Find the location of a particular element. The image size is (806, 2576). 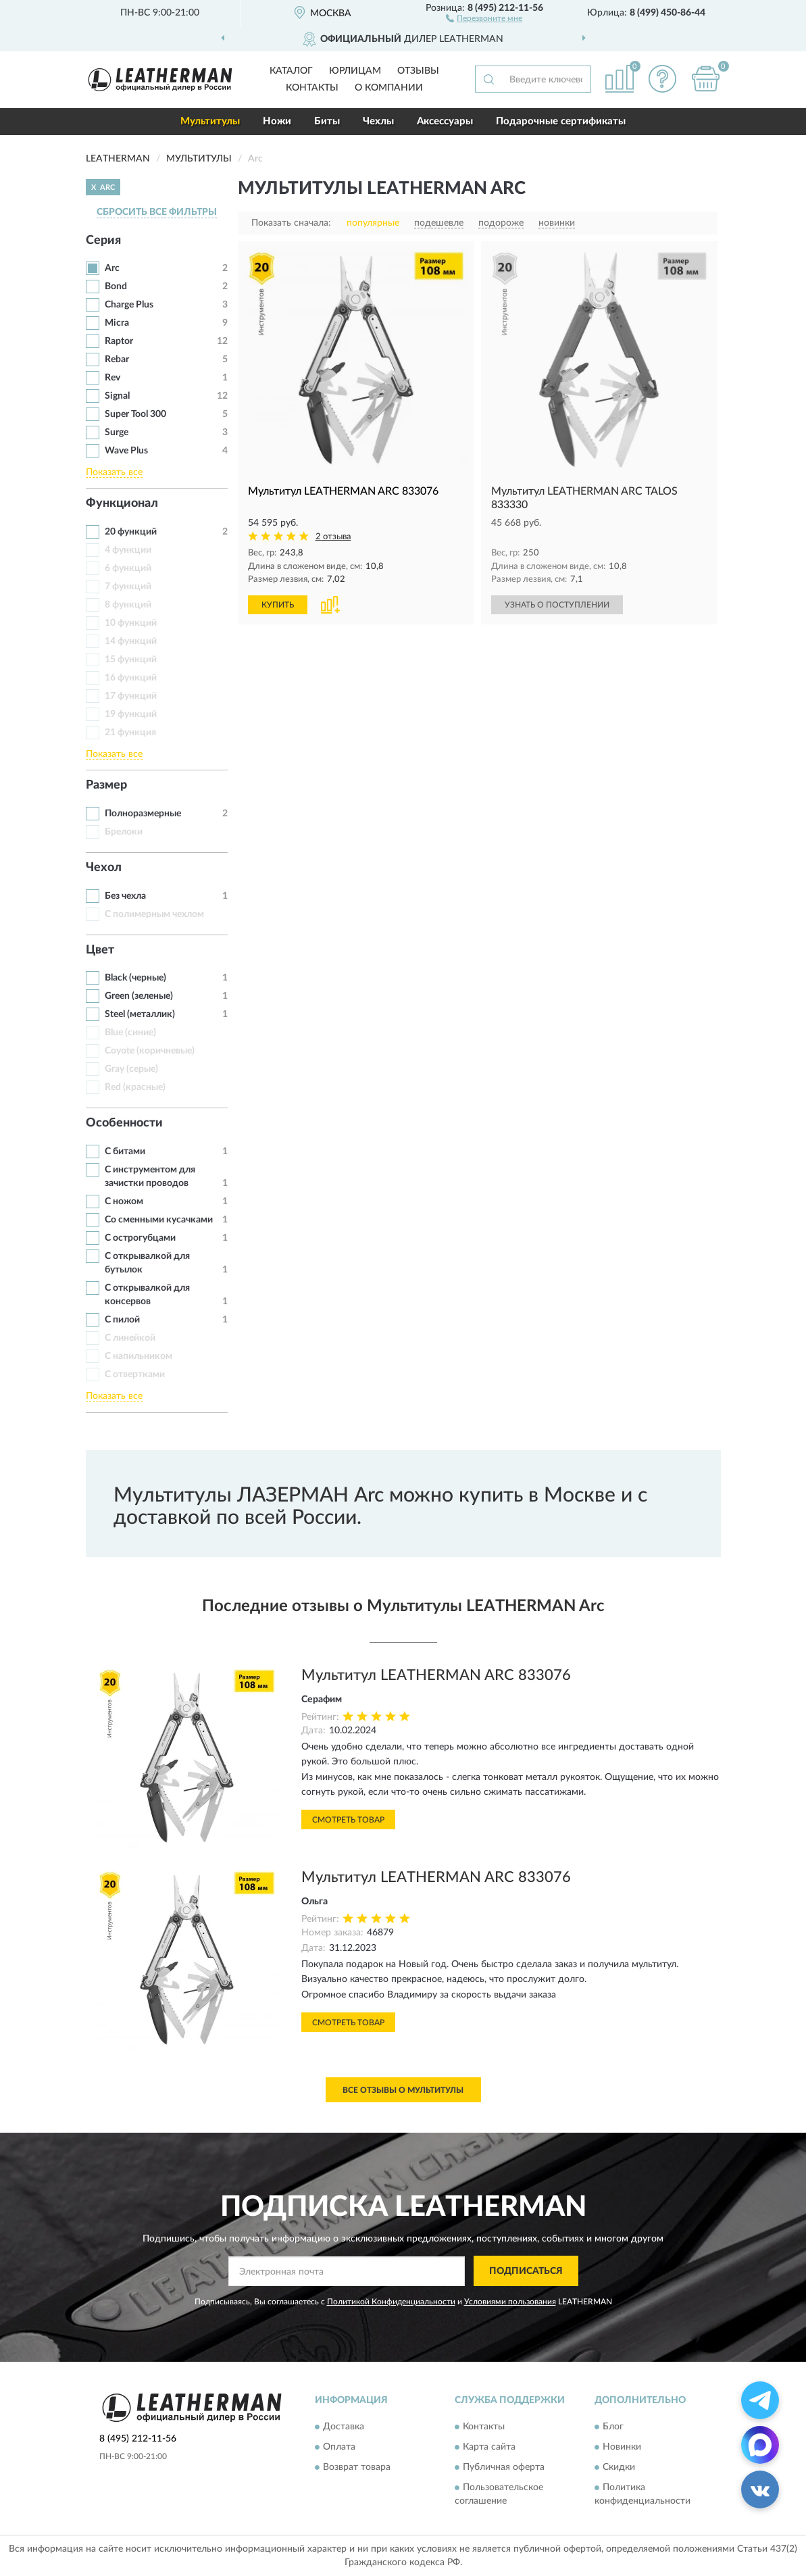

Wave Plus is located at coordinates (126, 450).